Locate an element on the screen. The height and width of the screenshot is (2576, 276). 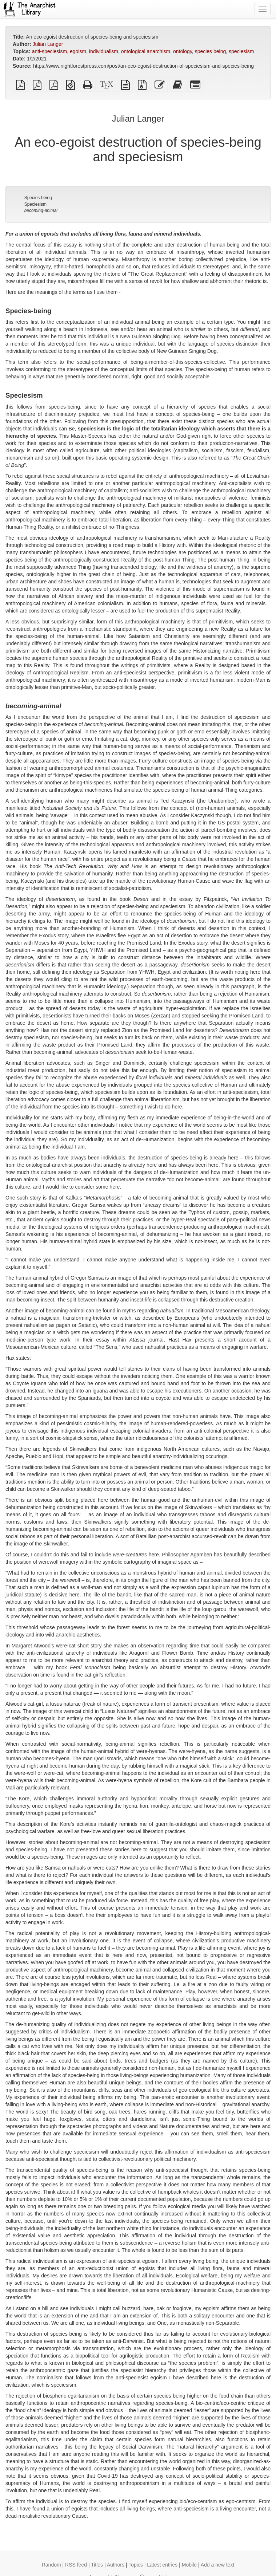
species being is located at coordinates (210, 51).